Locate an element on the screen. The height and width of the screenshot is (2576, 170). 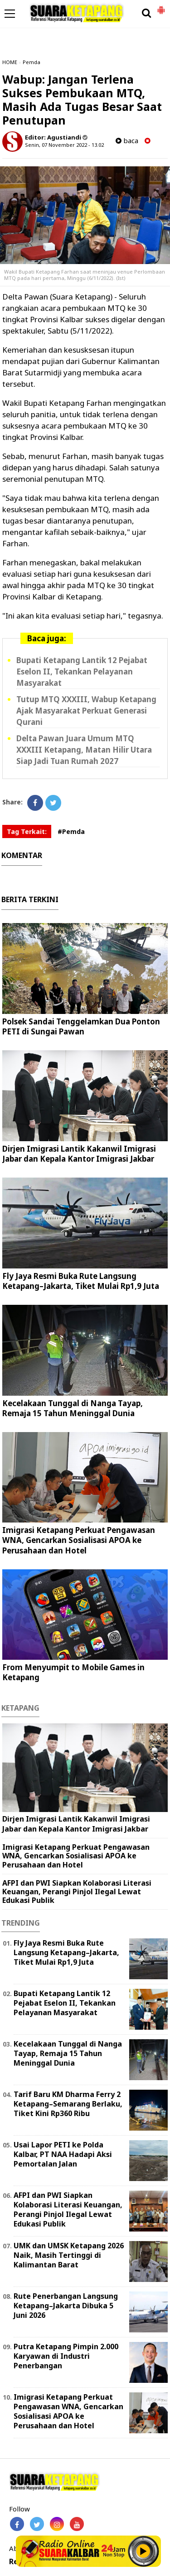
Tarif Baru KM Dharma Ferry 2 Ketapang–Semarang Berlaku, Tiket Kini Rp360 Ribu is located at coordinates (68, 2103).